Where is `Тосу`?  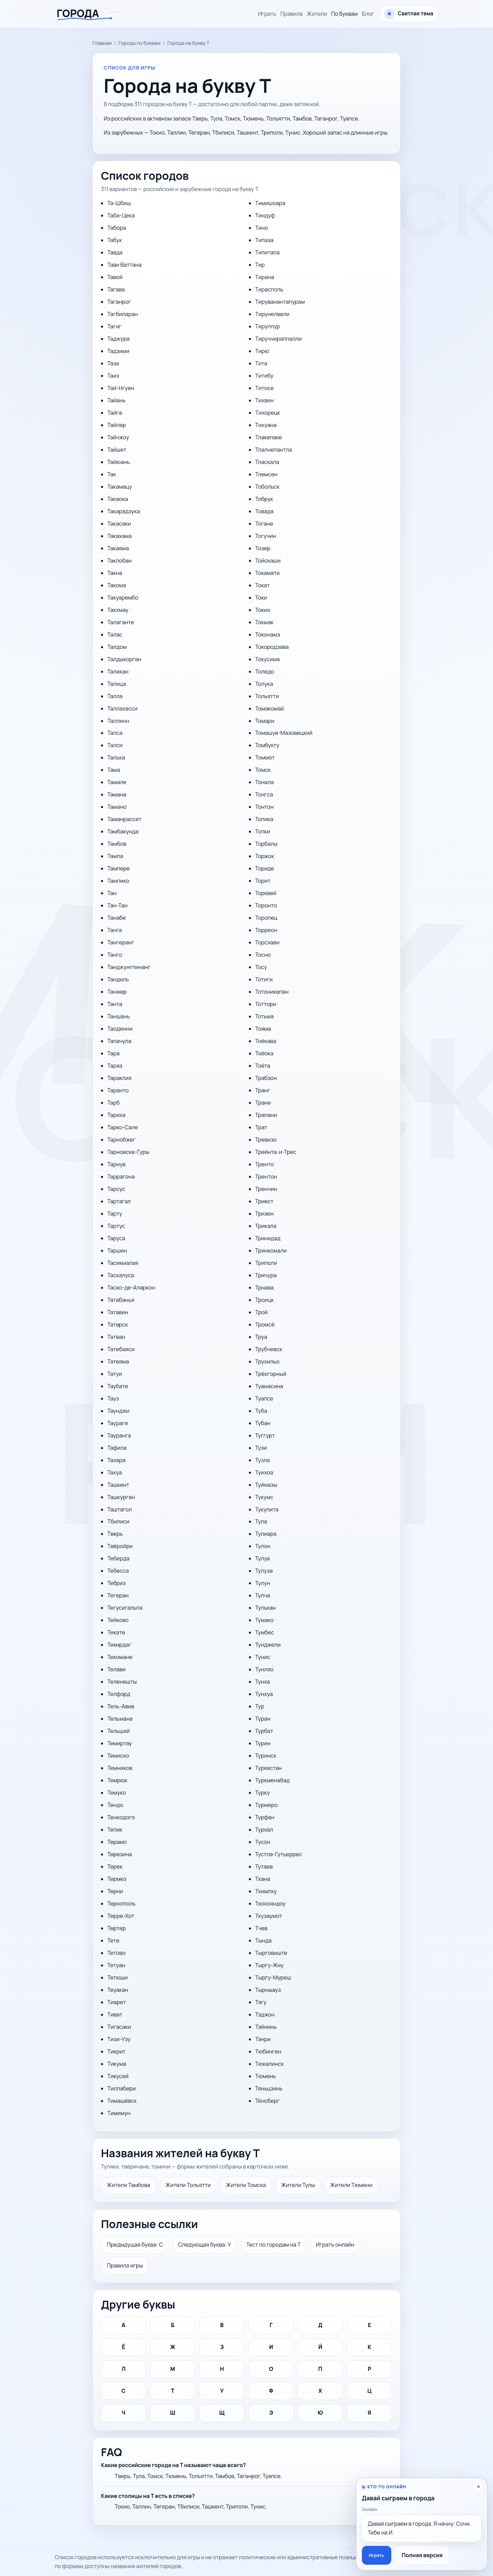 Тосу is located at coordinates (261, 967).